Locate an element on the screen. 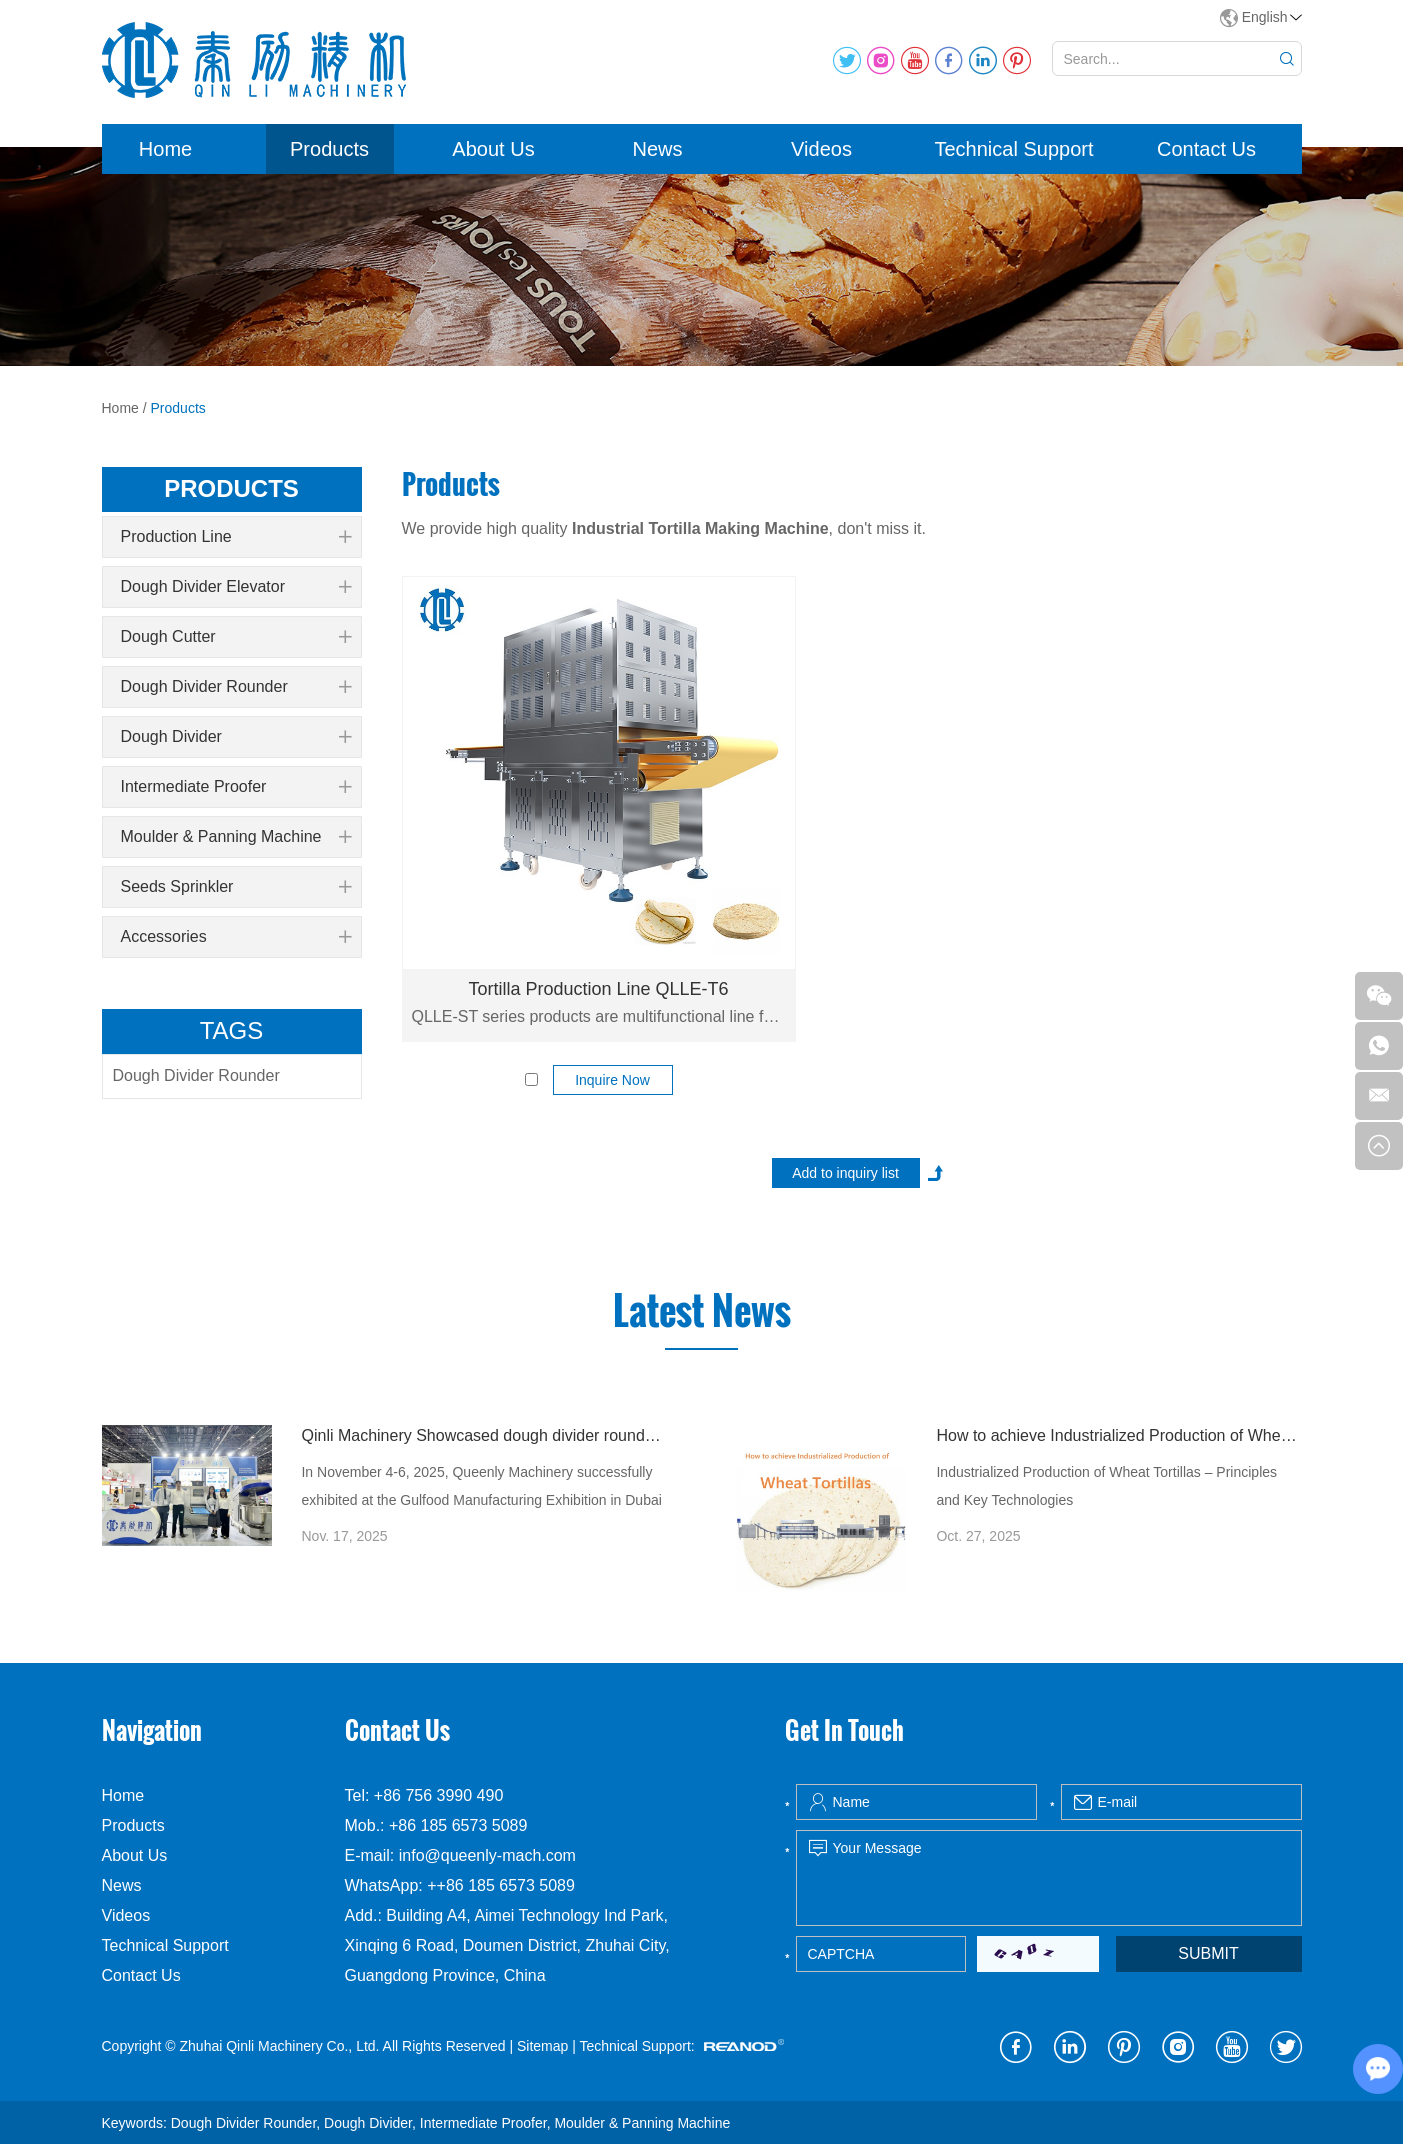 The height and width of the screenshot is (2144, 1403). Accessories is located at coordinates (236, 937).